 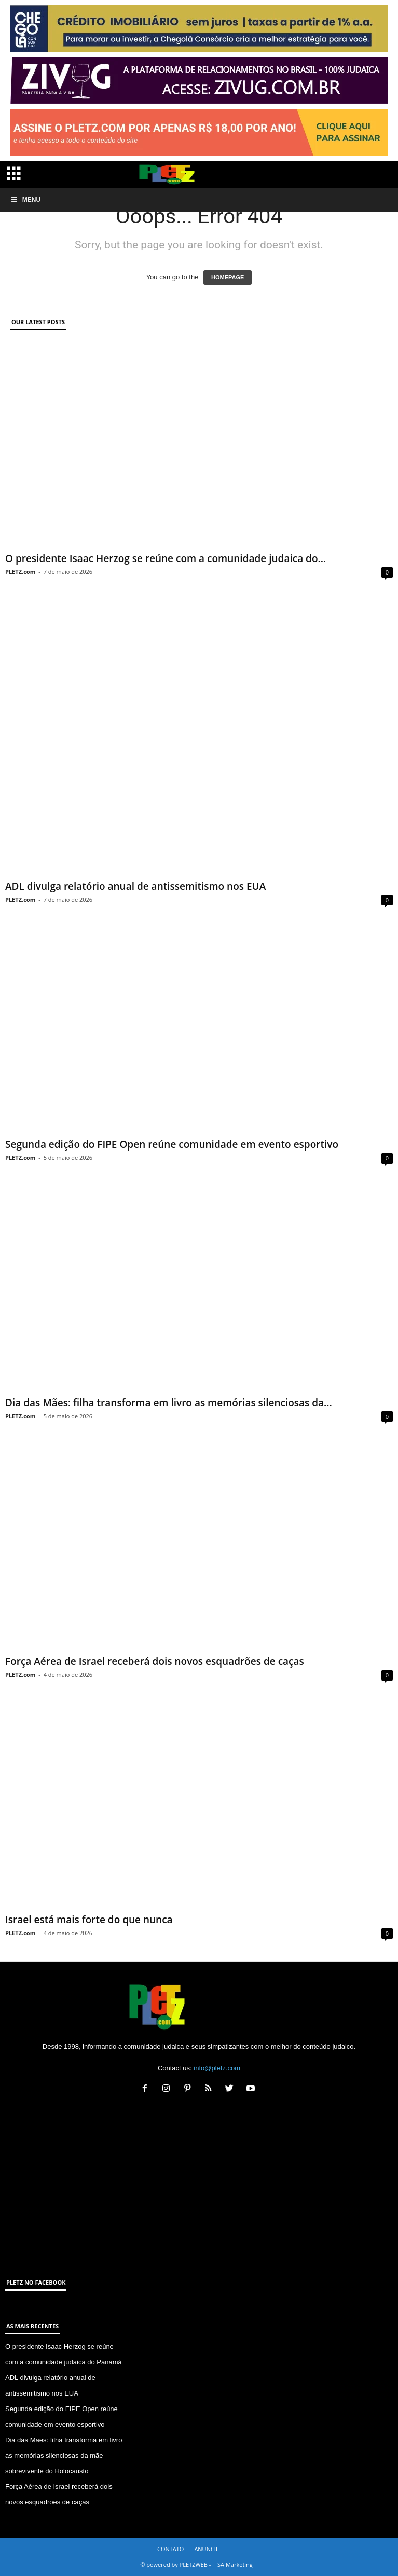 I want to click on ANUNCIE, so click(x=206, y=2549).